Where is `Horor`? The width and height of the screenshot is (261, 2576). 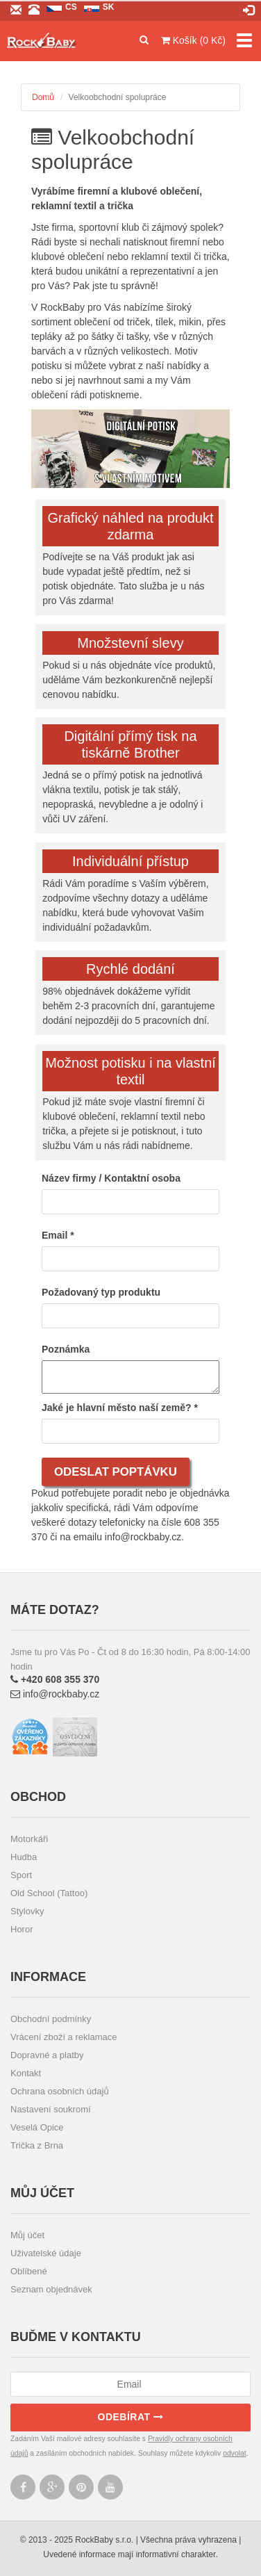 Horor is located at coordinates (21, 1929).